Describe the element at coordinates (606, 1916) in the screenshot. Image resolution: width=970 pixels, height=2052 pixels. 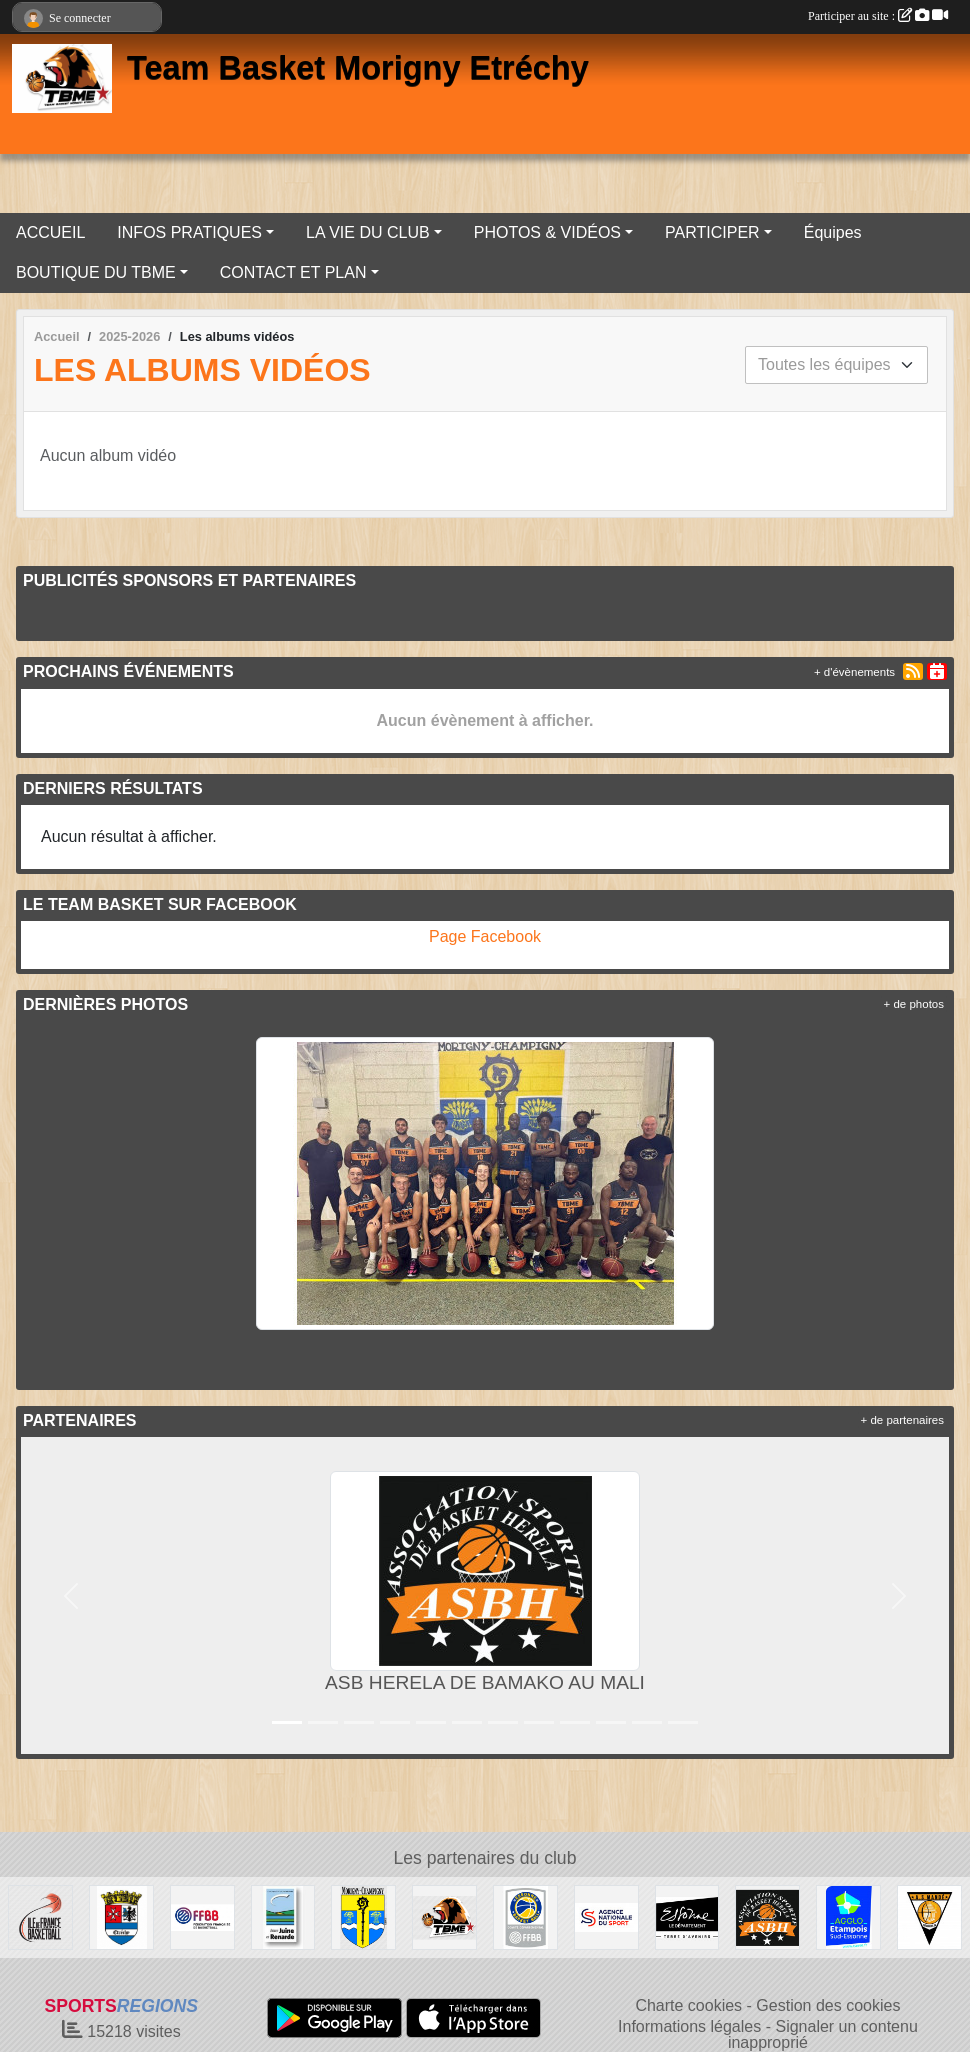
I see `[Agence Nationale du Sport]` at that location.